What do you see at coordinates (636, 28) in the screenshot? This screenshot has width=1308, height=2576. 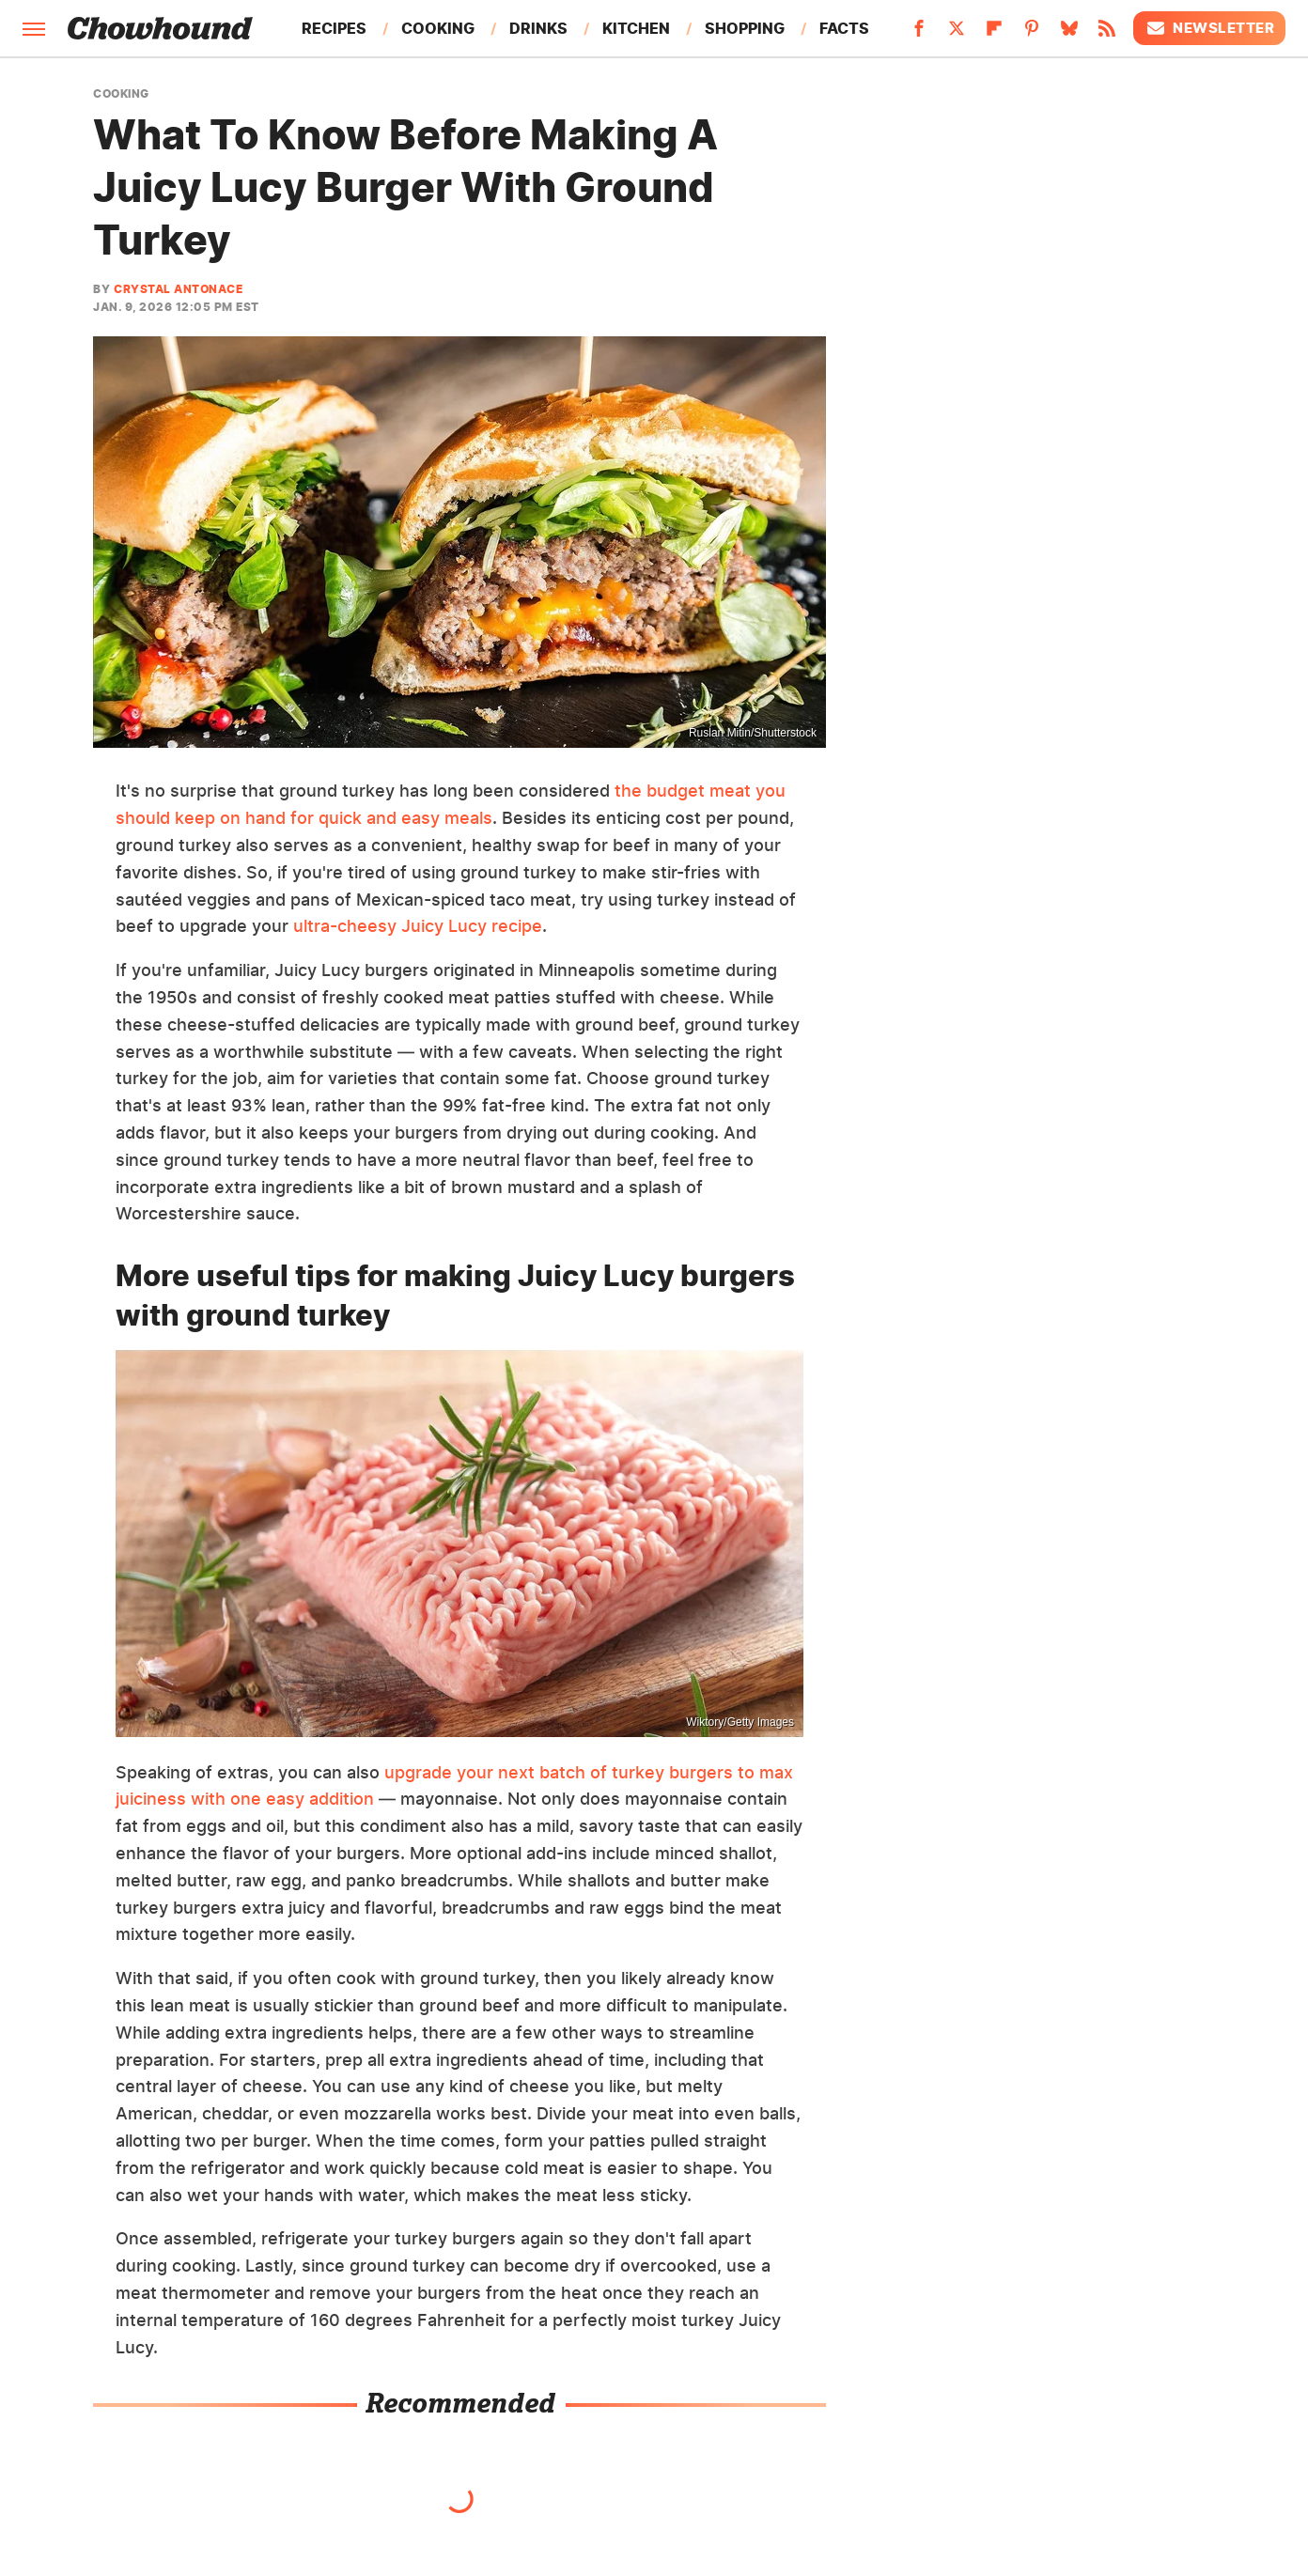 I see `Kitchen` at bounding box center [636, 28].